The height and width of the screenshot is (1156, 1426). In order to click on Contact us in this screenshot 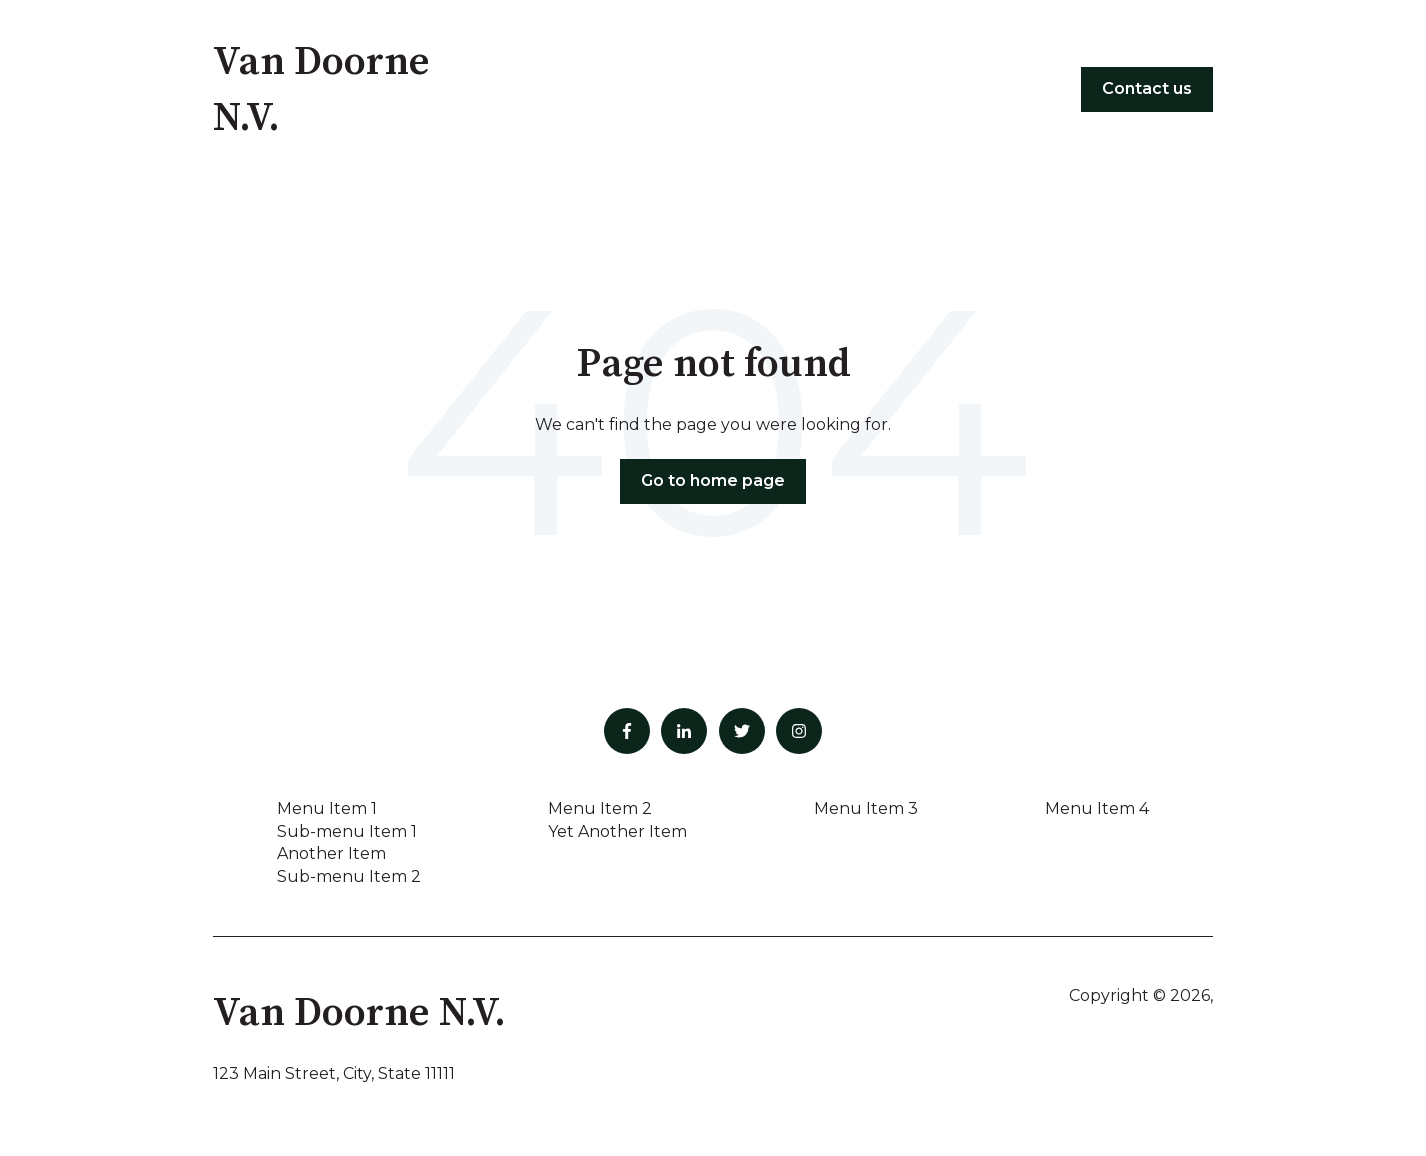, I will do `click(1147, 88)`.